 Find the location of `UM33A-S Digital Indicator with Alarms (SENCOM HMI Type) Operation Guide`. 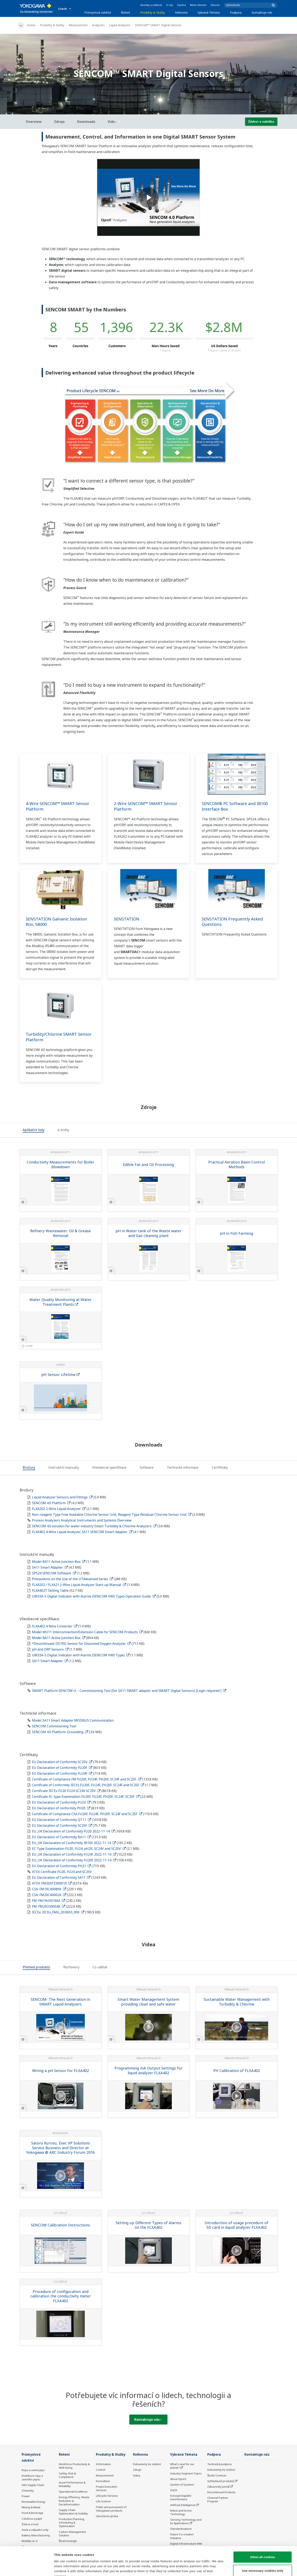

UM33A-S Digital Indicator with Alarms (SENCOM HMI Type) Operation Guide is located at coordinates (94, 1596).